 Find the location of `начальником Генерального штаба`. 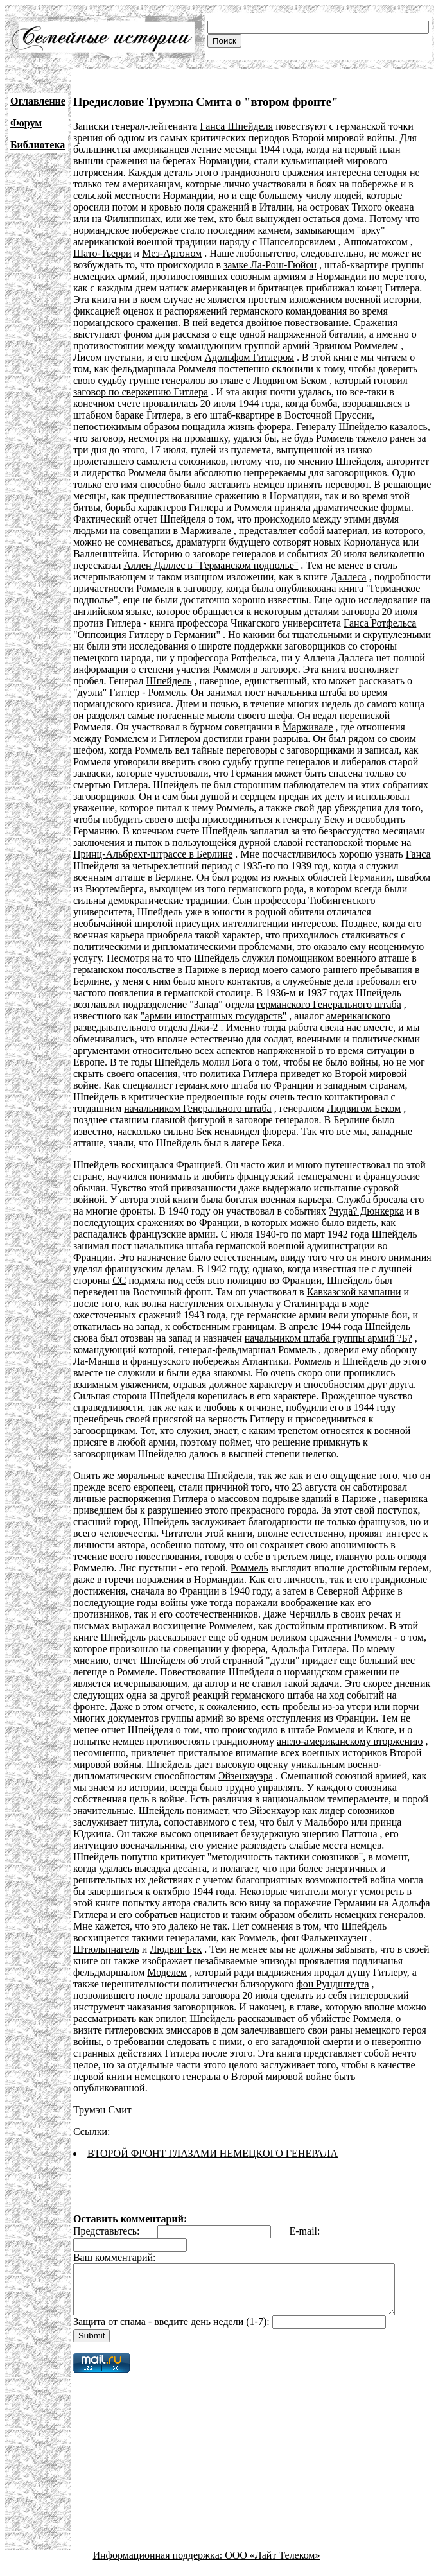

начальником Генерального штаба is located at coordinates (197, 1108).